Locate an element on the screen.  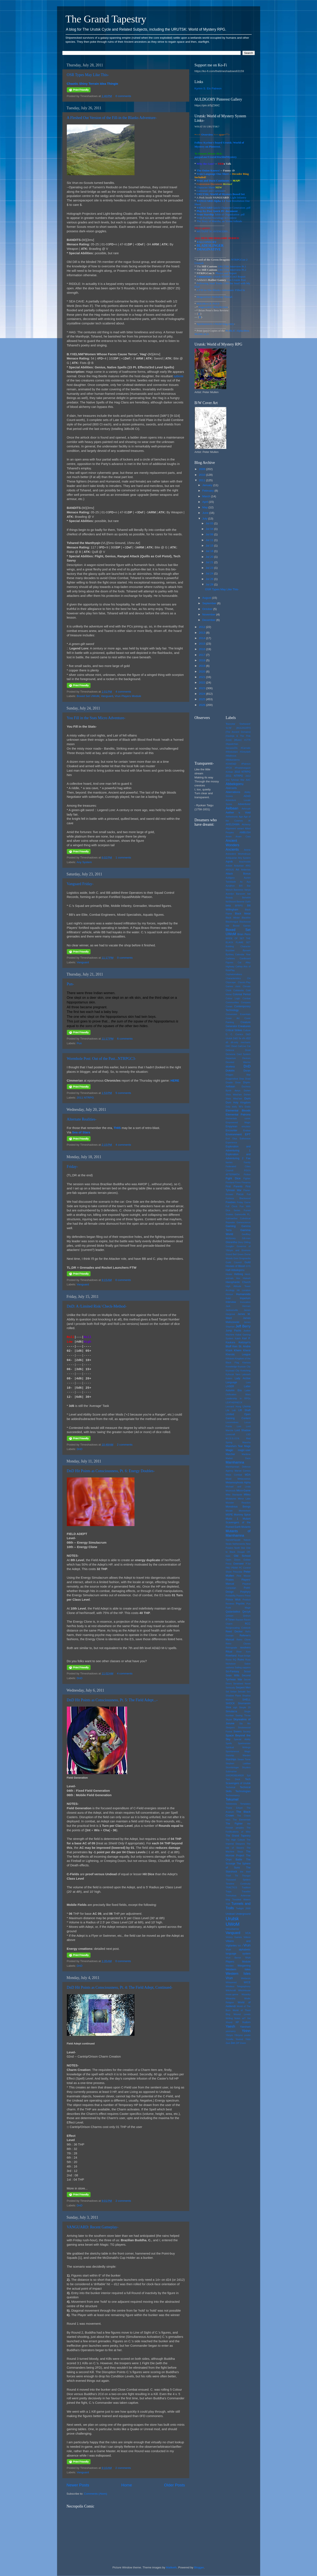
Jul 03 is located at coordinates (210, 523).